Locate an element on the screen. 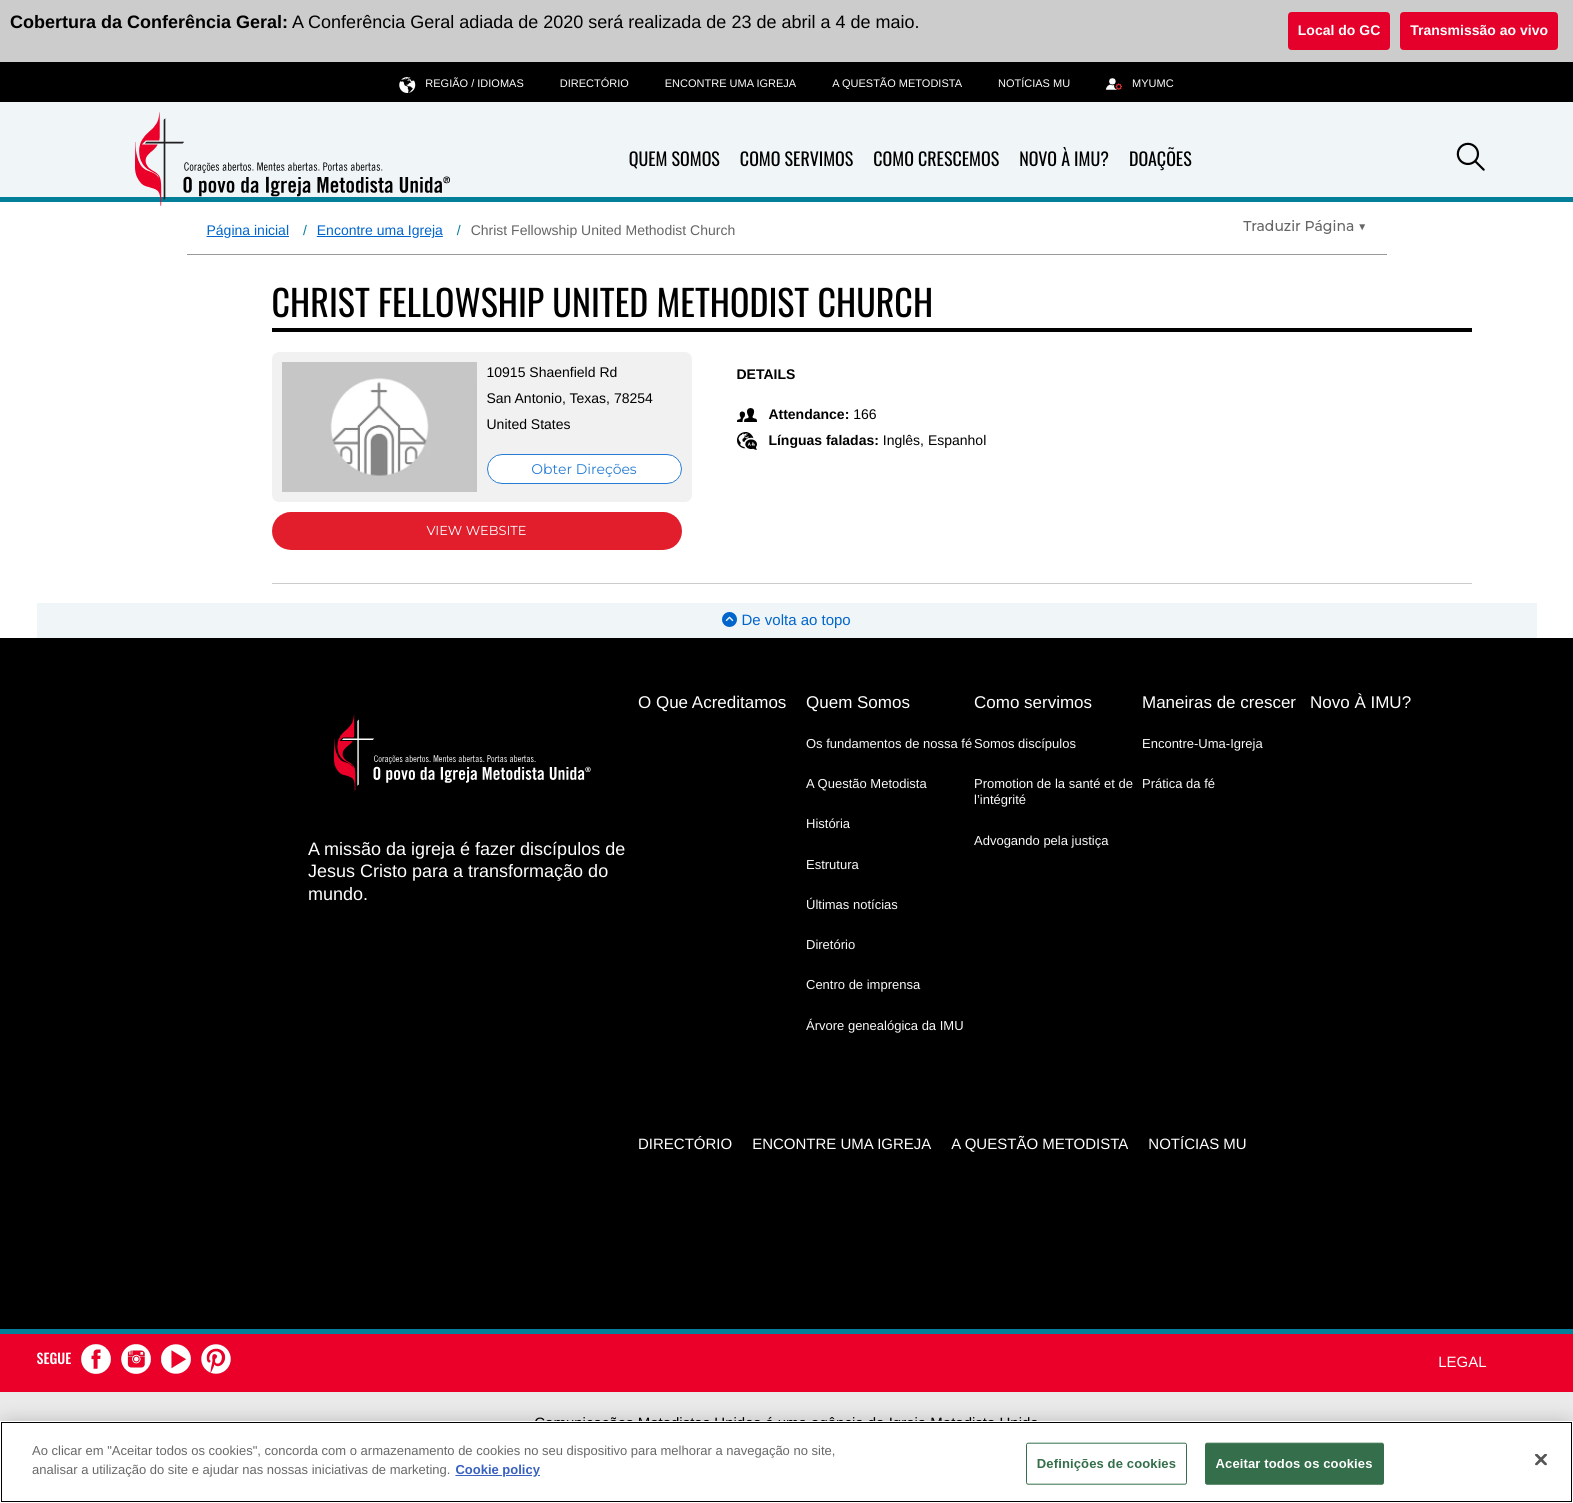  Encontre-Uma-Igreja is located at coordinates (1202, 743).